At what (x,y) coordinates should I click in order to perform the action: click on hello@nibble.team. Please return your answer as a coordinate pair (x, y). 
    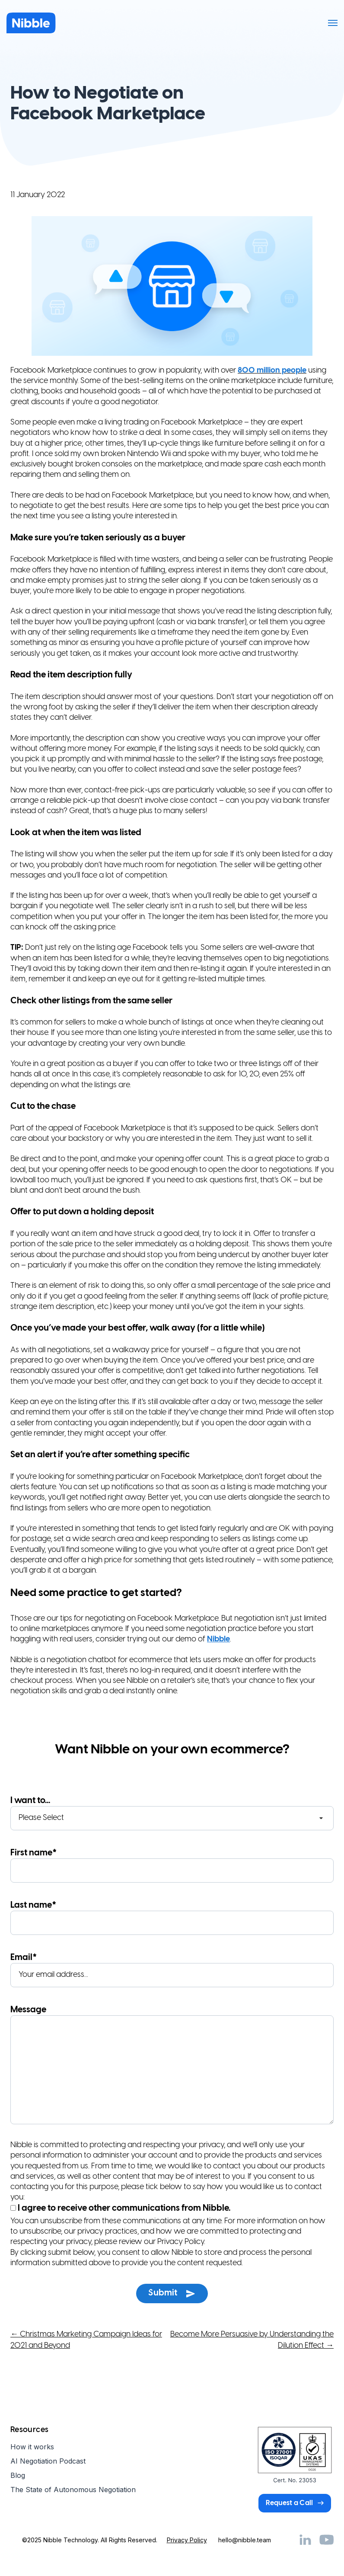
    Looking at the image, I should click on (244, 2540).